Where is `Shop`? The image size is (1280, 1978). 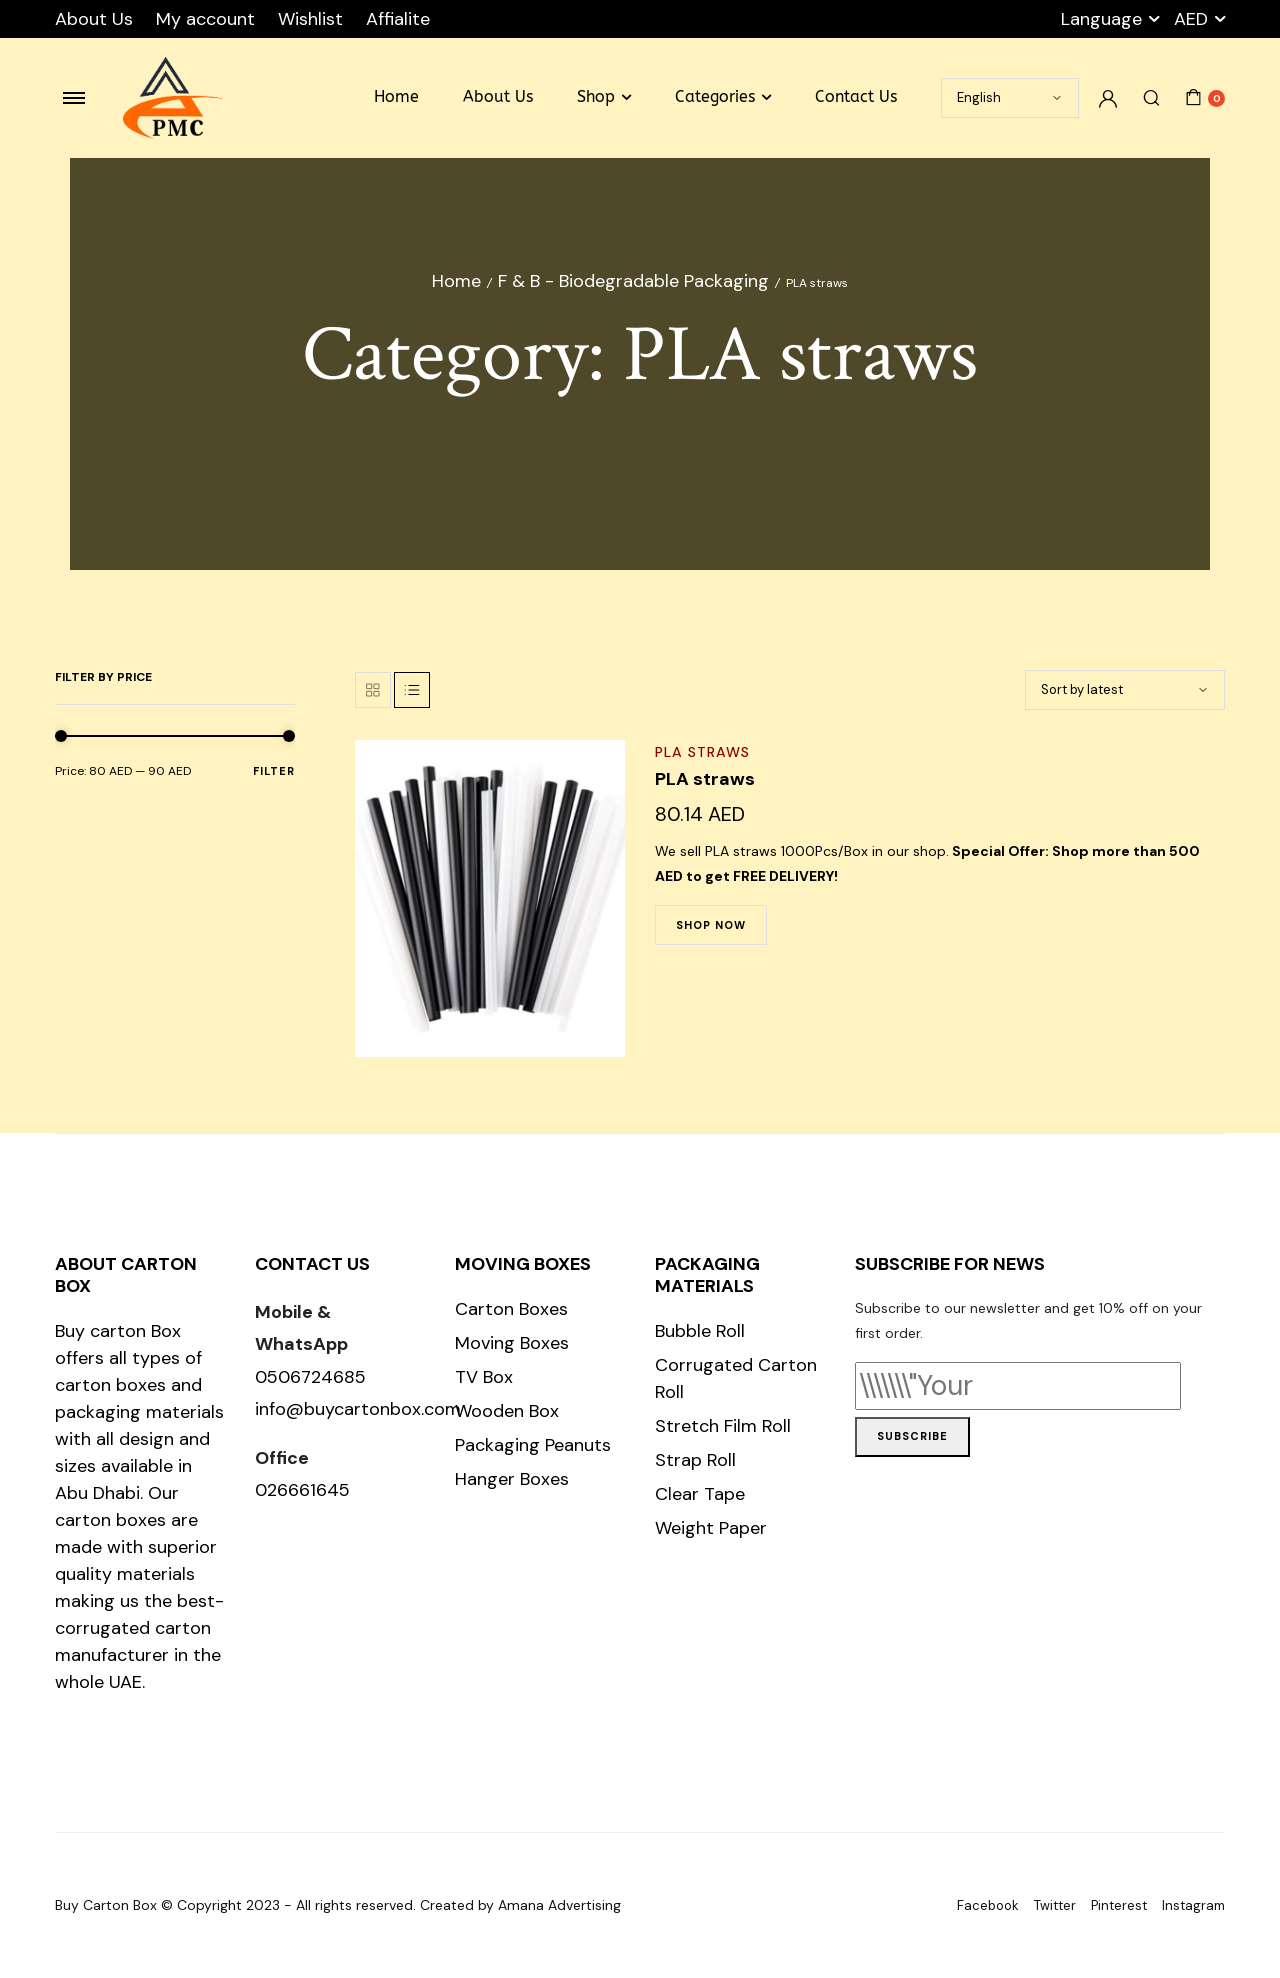 Shop is located at coordinates (596, 96).